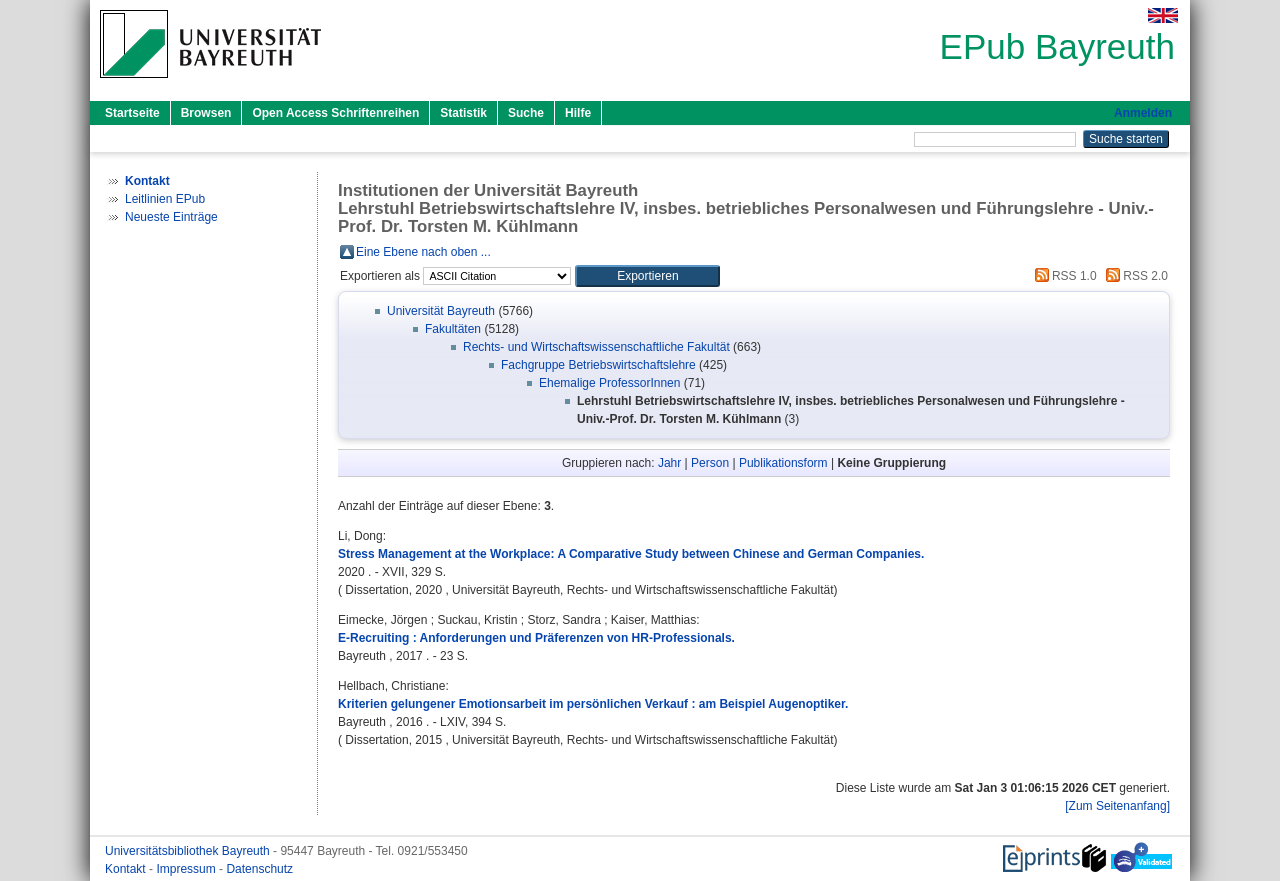 The height and width of the screenshot is (881, 1280). I want to click on Rechts- und Wirtschaftswissenschaftliche Fakultät, so click(596, 347).